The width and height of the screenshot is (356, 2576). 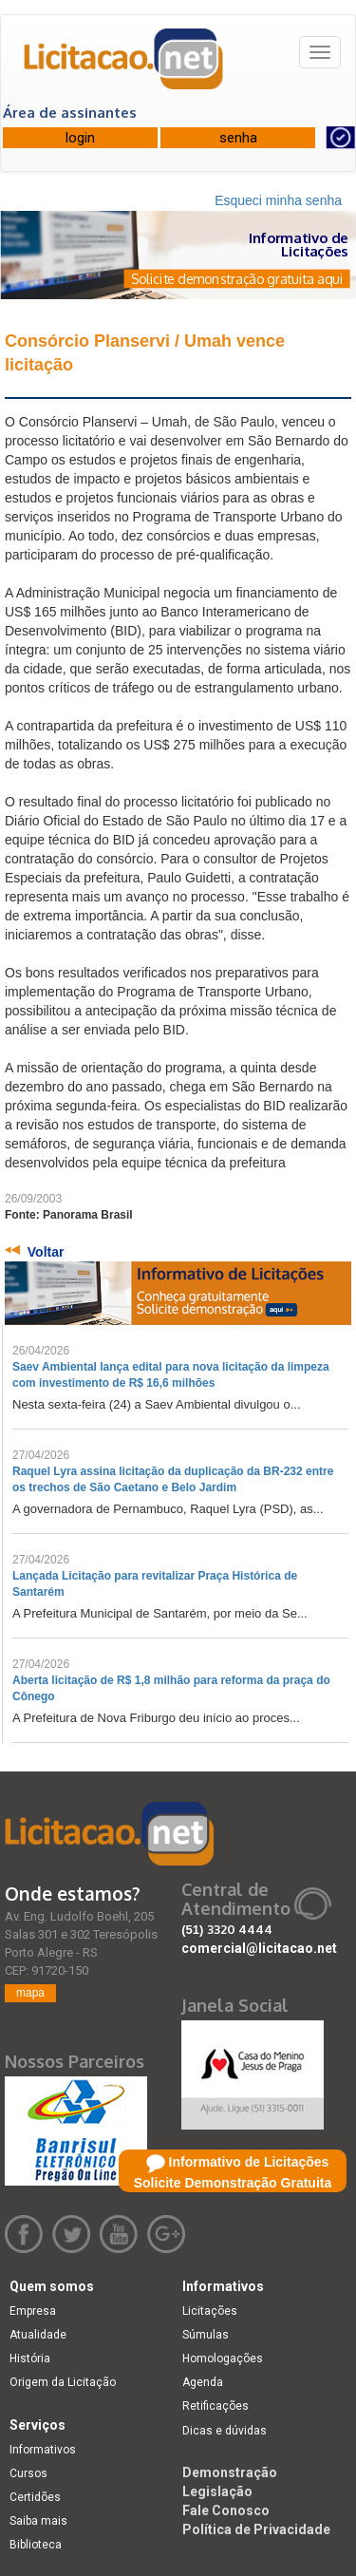 I want to click on Origem da Licitação, so click(x=62, y=2382).